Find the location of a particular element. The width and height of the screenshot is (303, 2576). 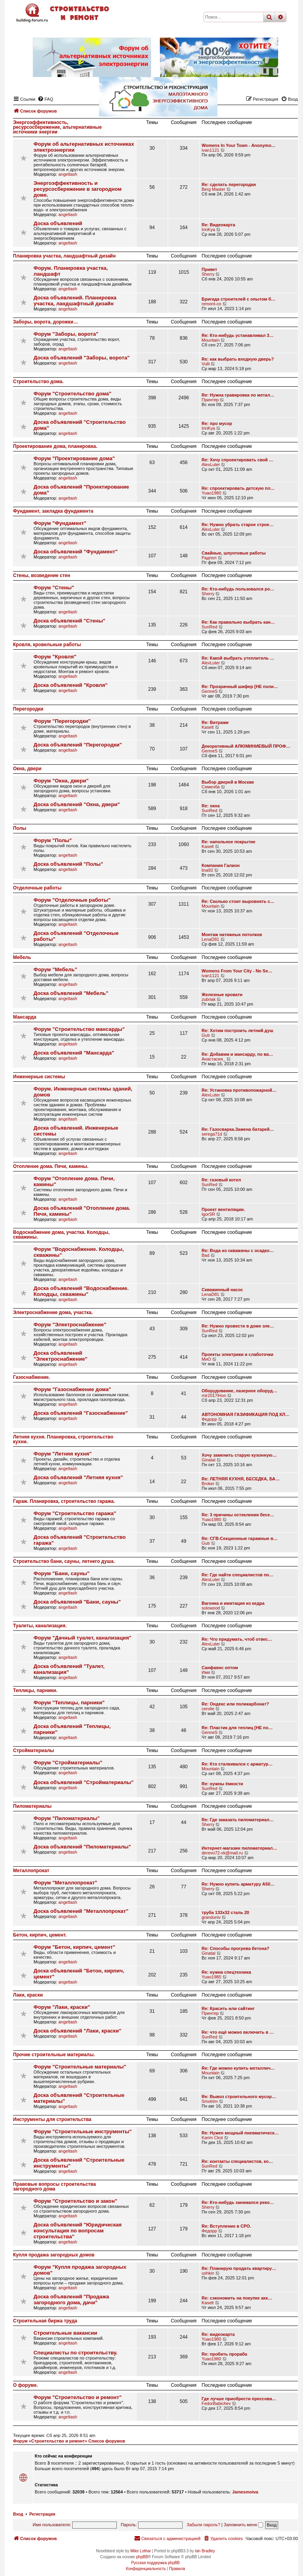

Ginatal is located at coordinates (208, 1459).